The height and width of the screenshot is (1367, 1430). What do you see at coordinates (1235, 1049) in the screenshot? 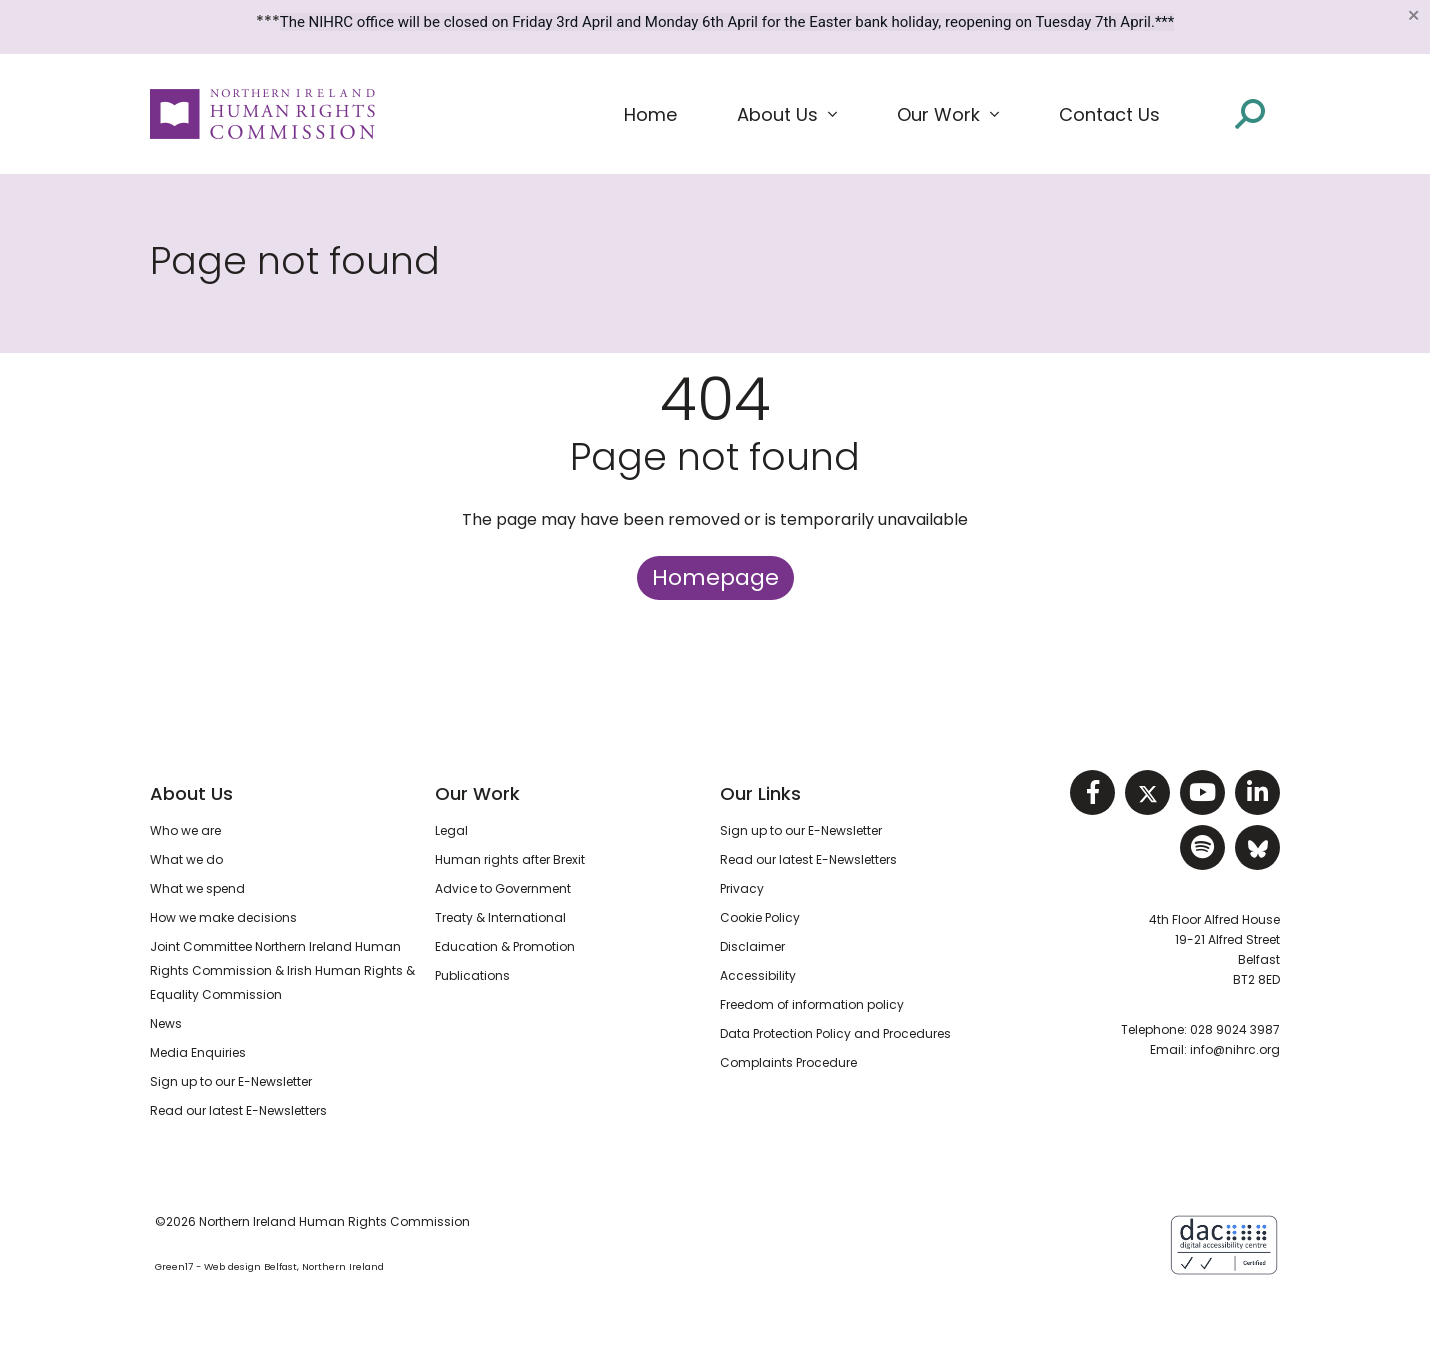
I see `info@nihrc.org` at bounding box center [1235, 1049].